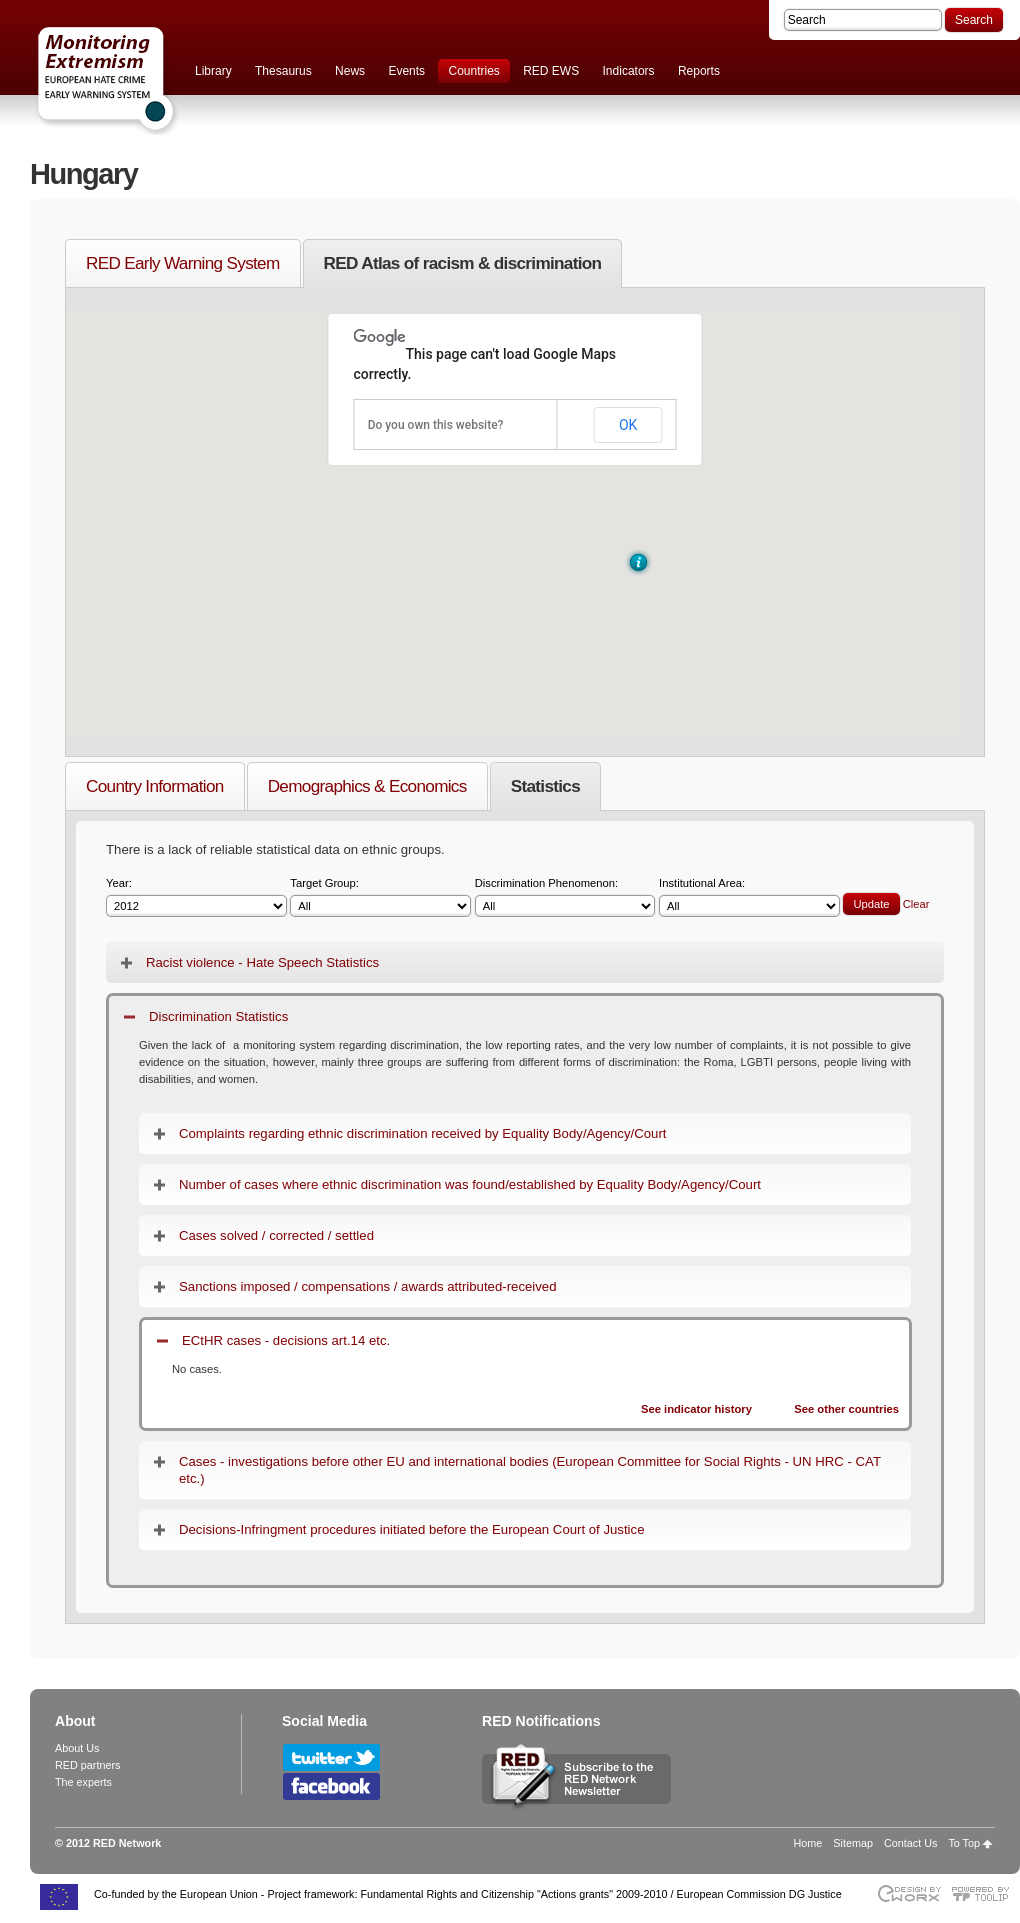 The height and width of the screenshot is (1923, 1020). I want to click on Library, so click(213, 71).